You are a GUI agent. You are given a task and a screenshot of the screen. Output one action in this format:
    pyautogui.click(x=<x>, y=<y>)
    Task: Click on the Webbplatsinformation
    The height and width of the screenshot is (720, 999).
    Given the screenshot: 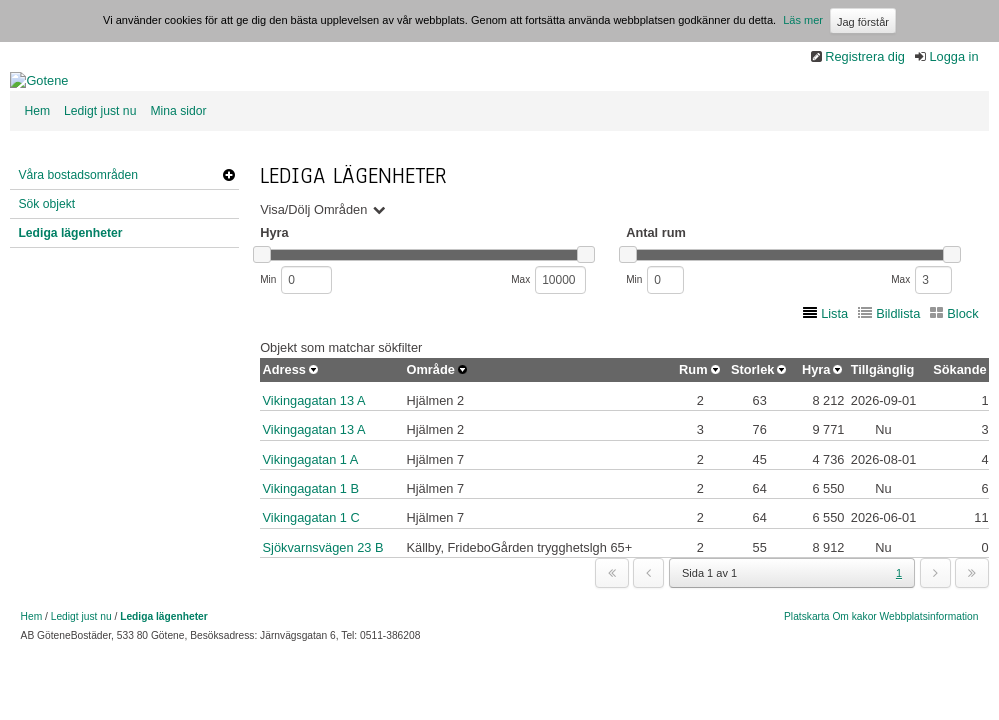 What is the action you would take?
    pyautogui.click(x=929, y=685)
    